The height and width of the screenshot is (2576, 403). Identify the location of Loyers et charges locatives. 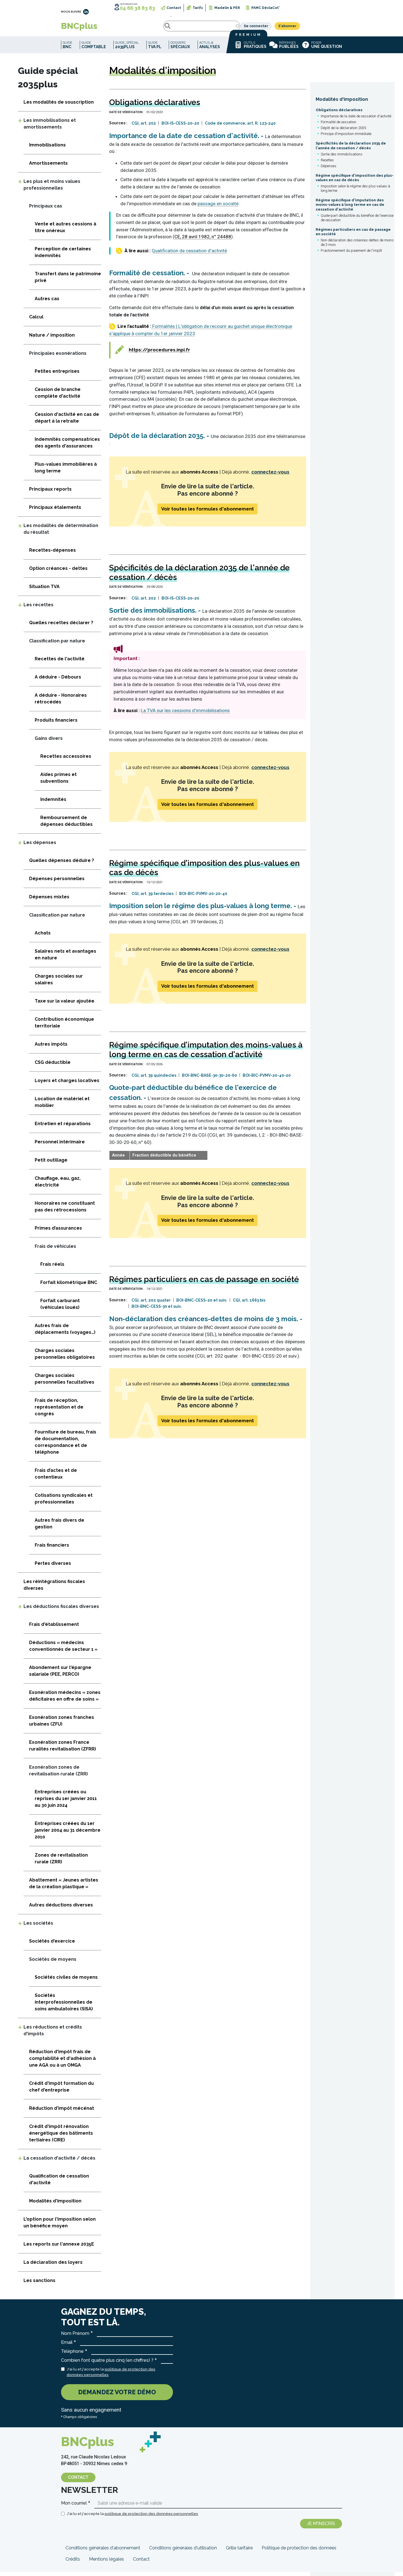
(67, 1084).